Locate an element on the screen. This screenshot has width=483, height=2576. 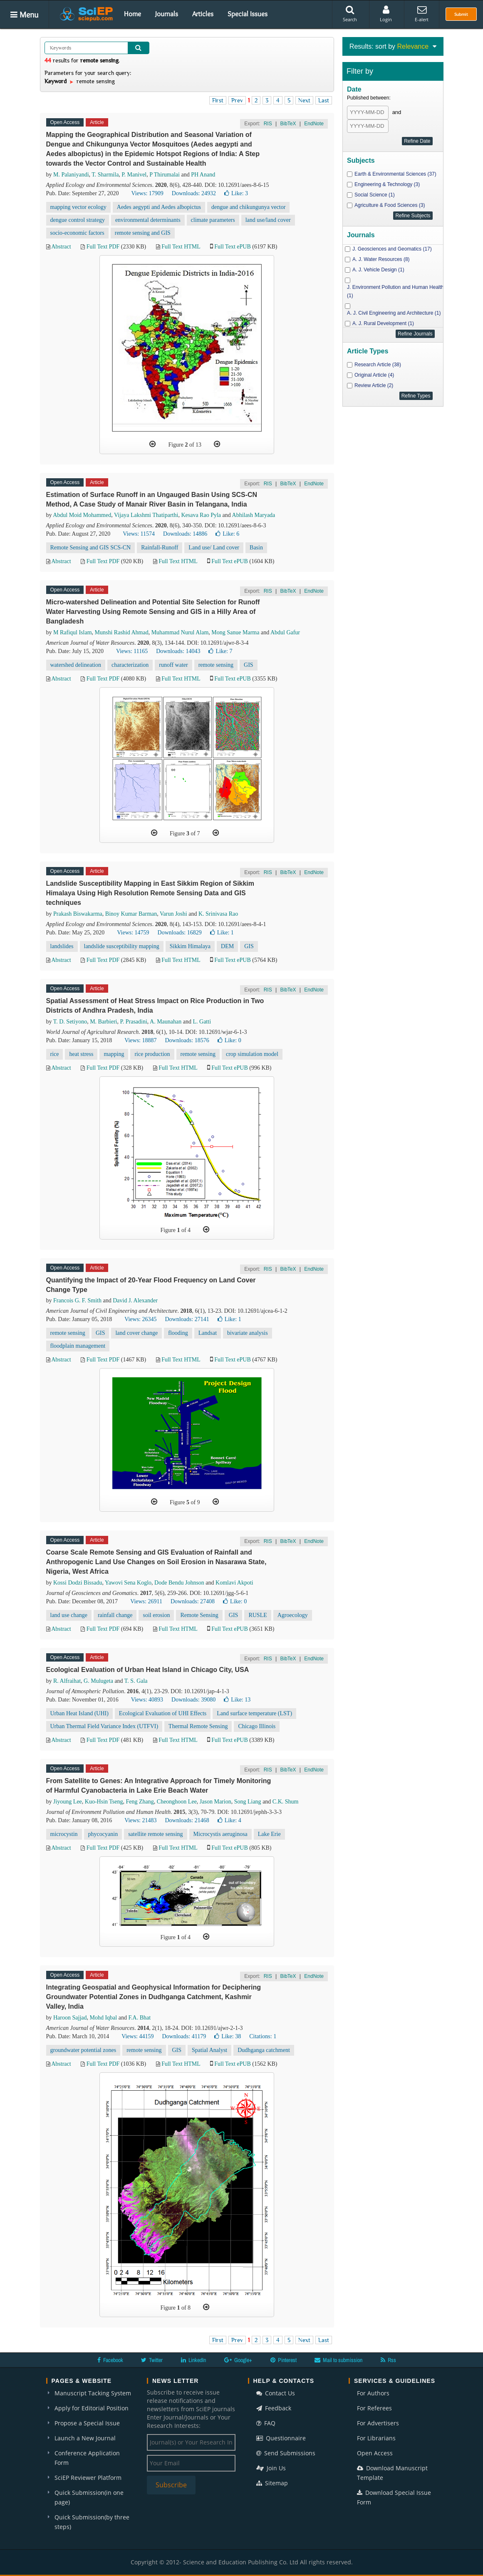
Conference Application Form is located at coordinates (87, 2458).